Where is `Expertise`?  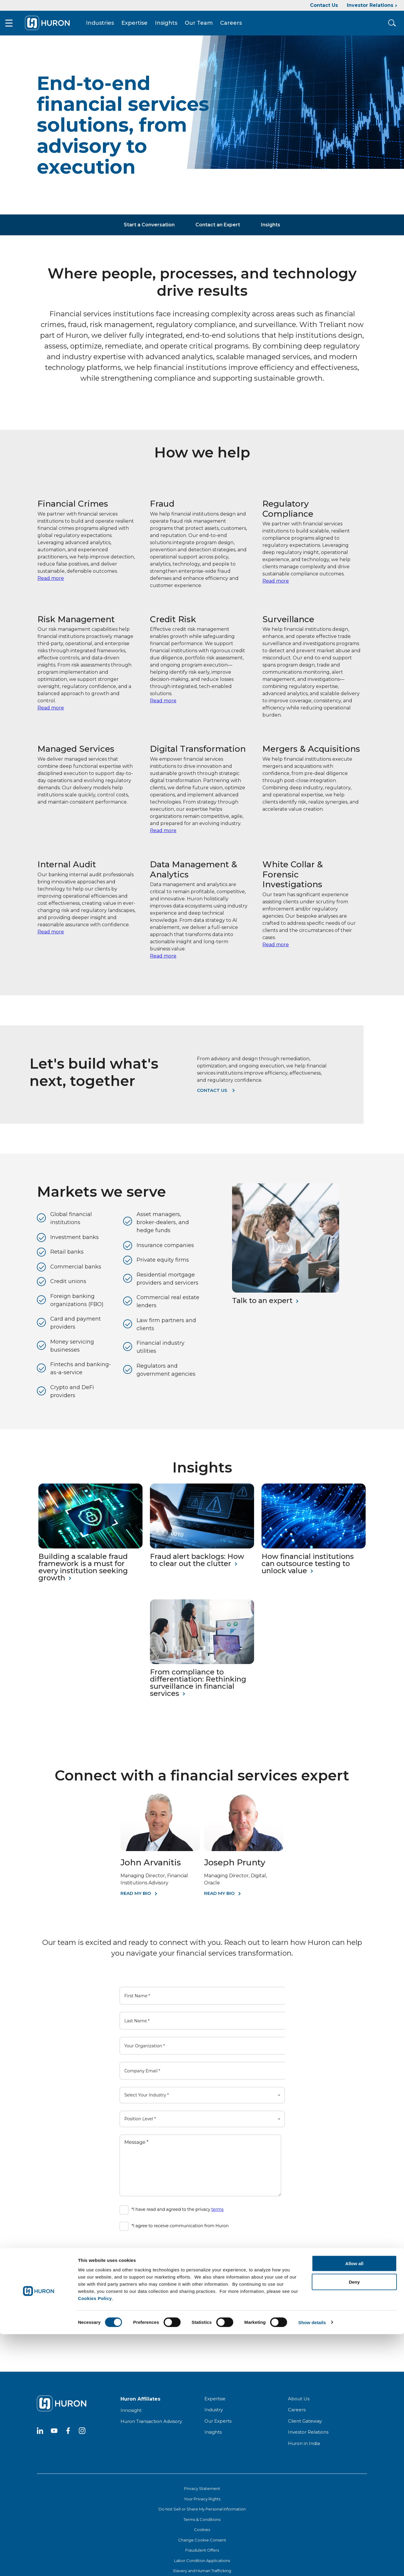 Expertise is located at coordinates (142, 25).